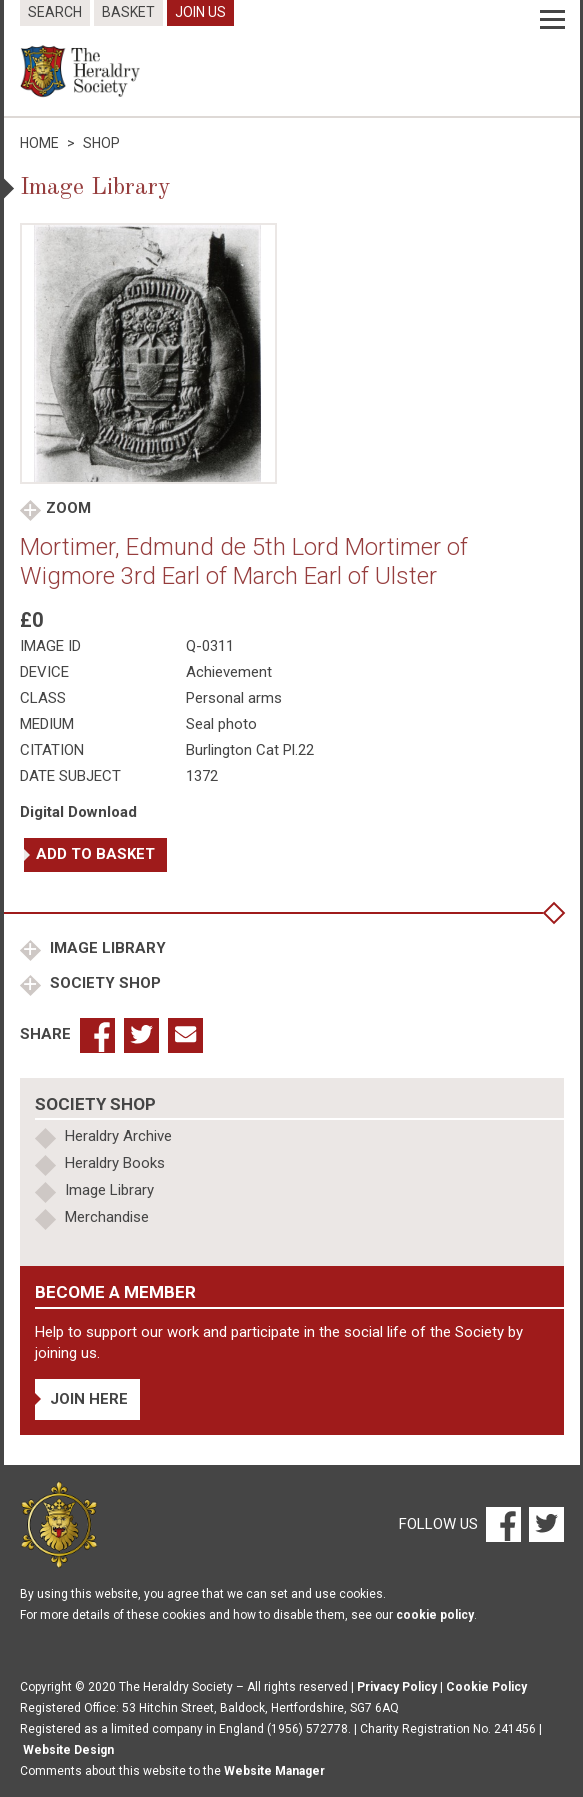  I want to click on Privacy Policy, so click(397, 1687).